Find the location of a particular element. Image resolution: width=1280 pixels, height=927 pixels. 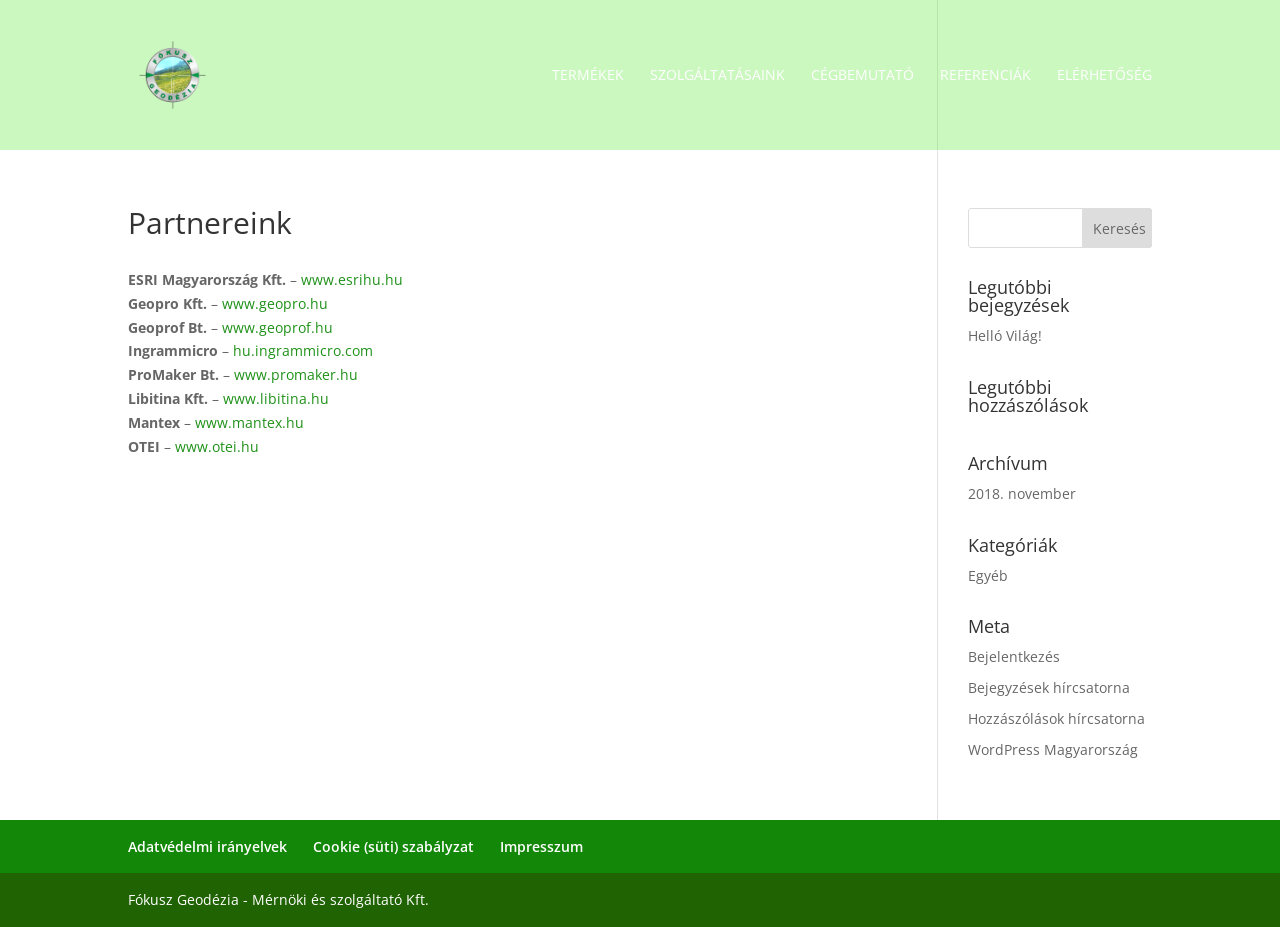

Egyéb is located at coordinates (988, 575).